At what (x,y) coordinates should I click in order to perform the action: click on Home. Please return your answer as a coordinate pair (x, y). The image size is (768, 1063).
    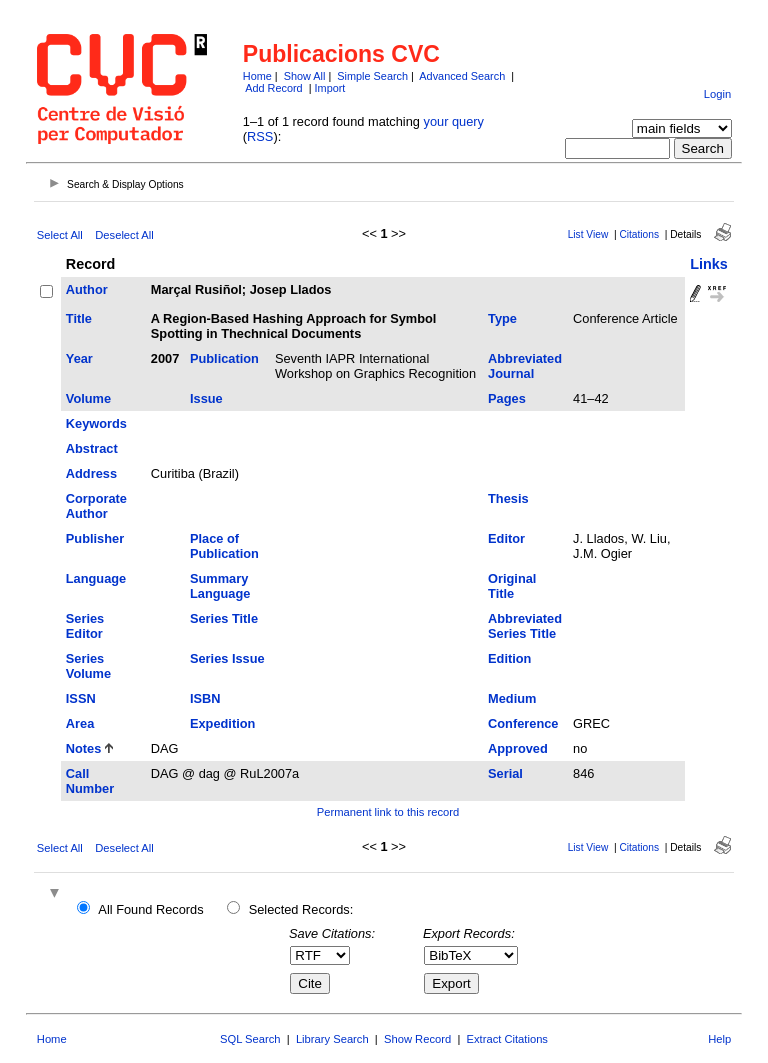
    Looking at the image, I should click on (257, 76).